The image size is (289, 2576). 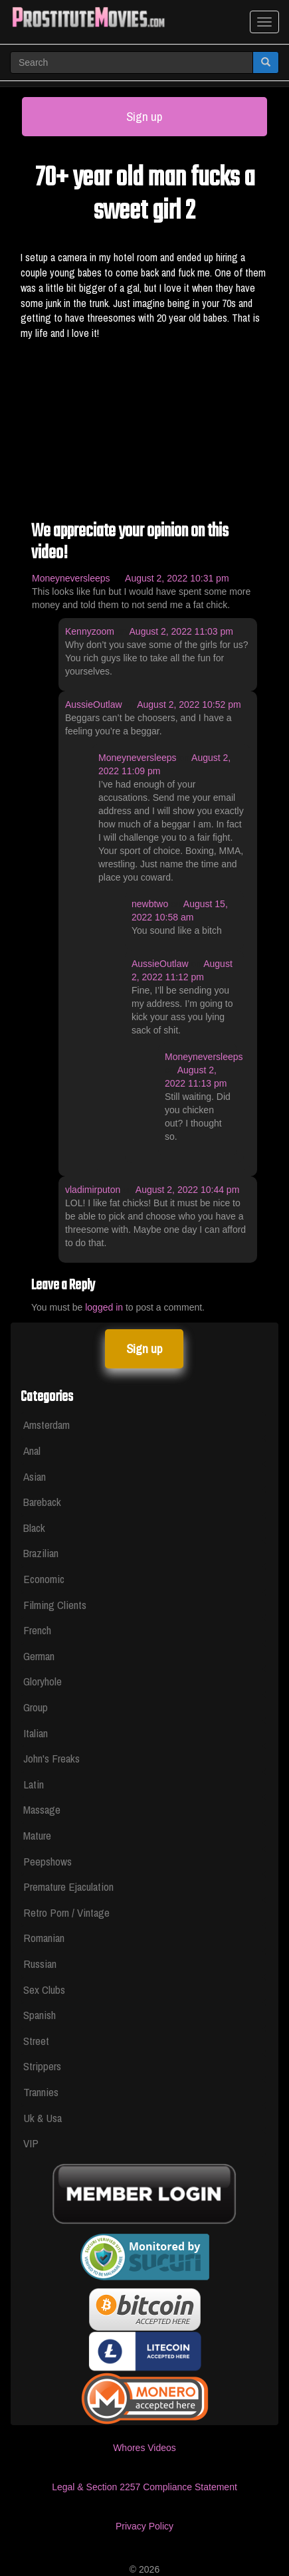 I want to click on Filming Clients, so click(x=54, y=1604).